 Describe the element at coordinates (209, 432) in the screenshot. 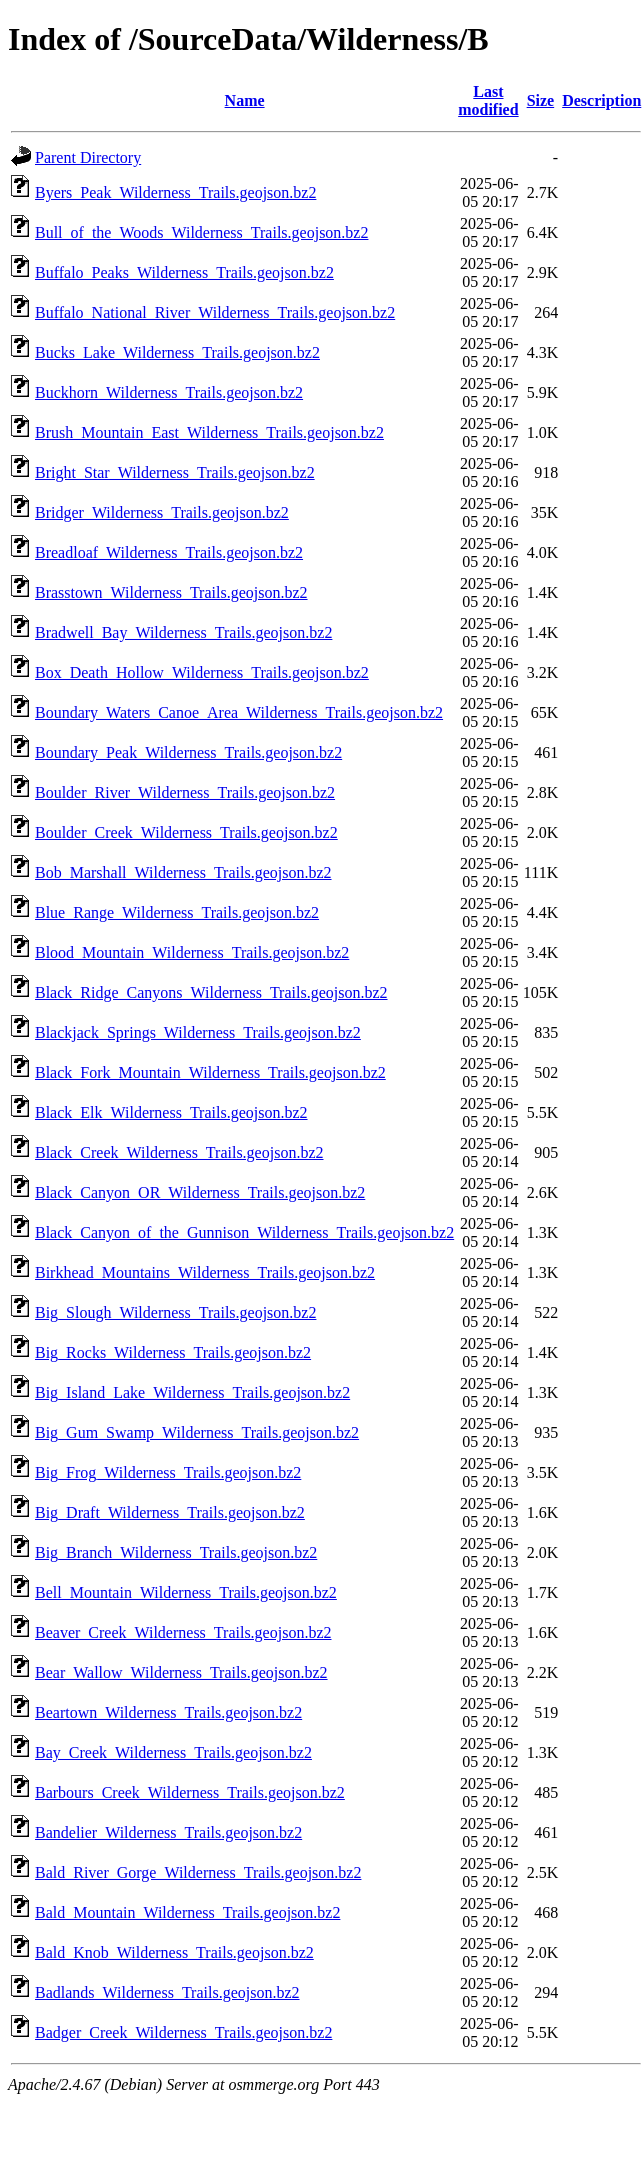

I see `Brush_Mountain_East_Wilderness_Trails.geojson.bz2` at that location.